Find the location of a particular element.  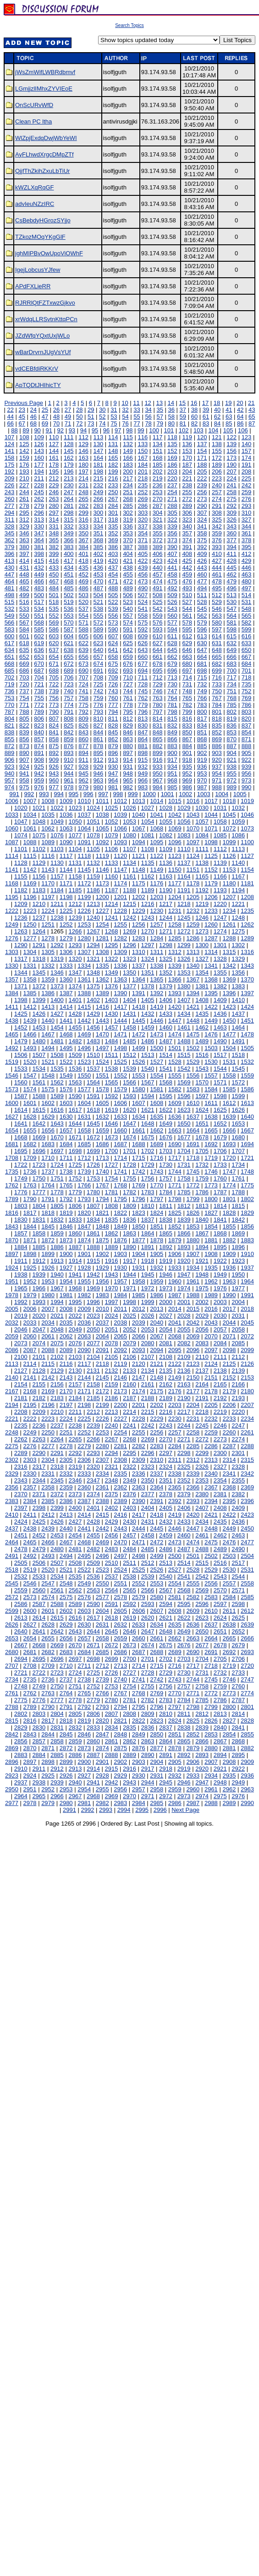

865 is located at coordinates (158, 739).